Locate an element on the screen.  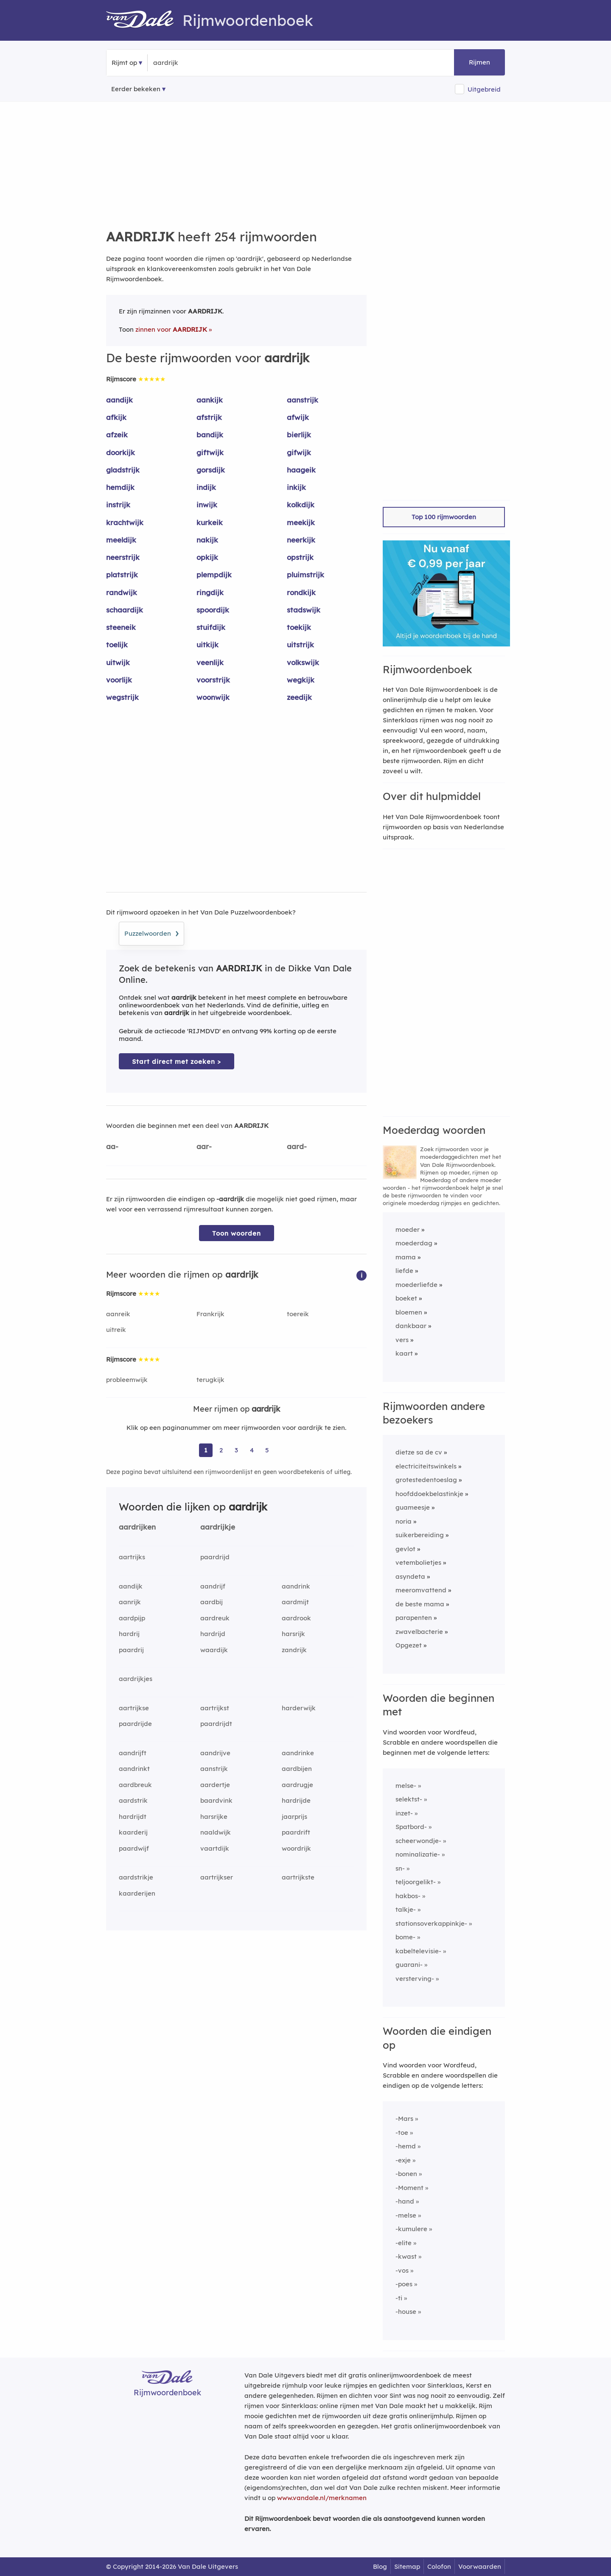
hardrijd [Rijmwoord: hardrijd] is located at coordinates (212, 1634).